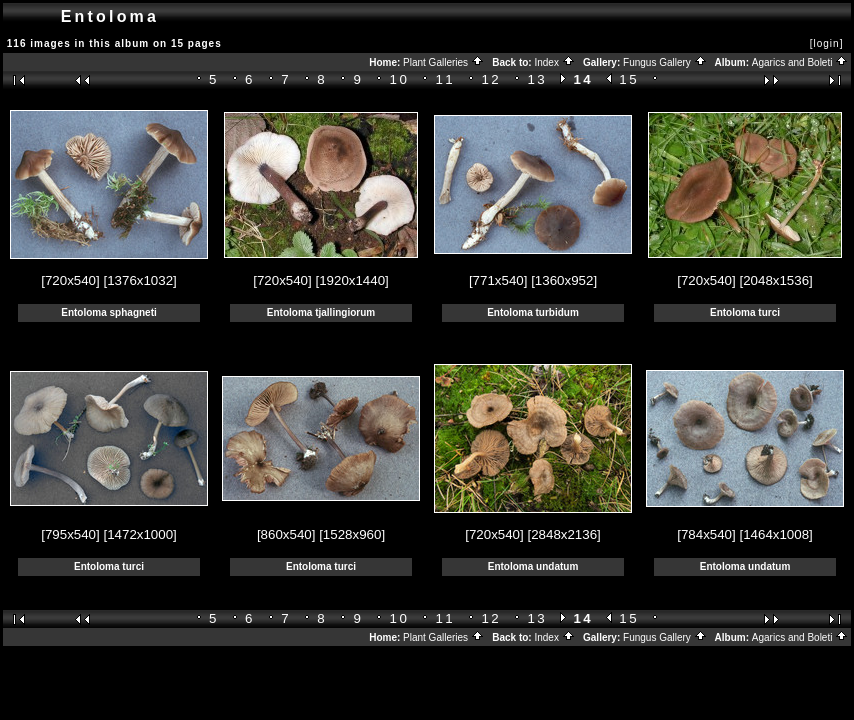 Image resolution: width=854 pixels, height=720 pixels. Describe the element at coordinates (537, 79) in the screenshot. I see `13` at that location.